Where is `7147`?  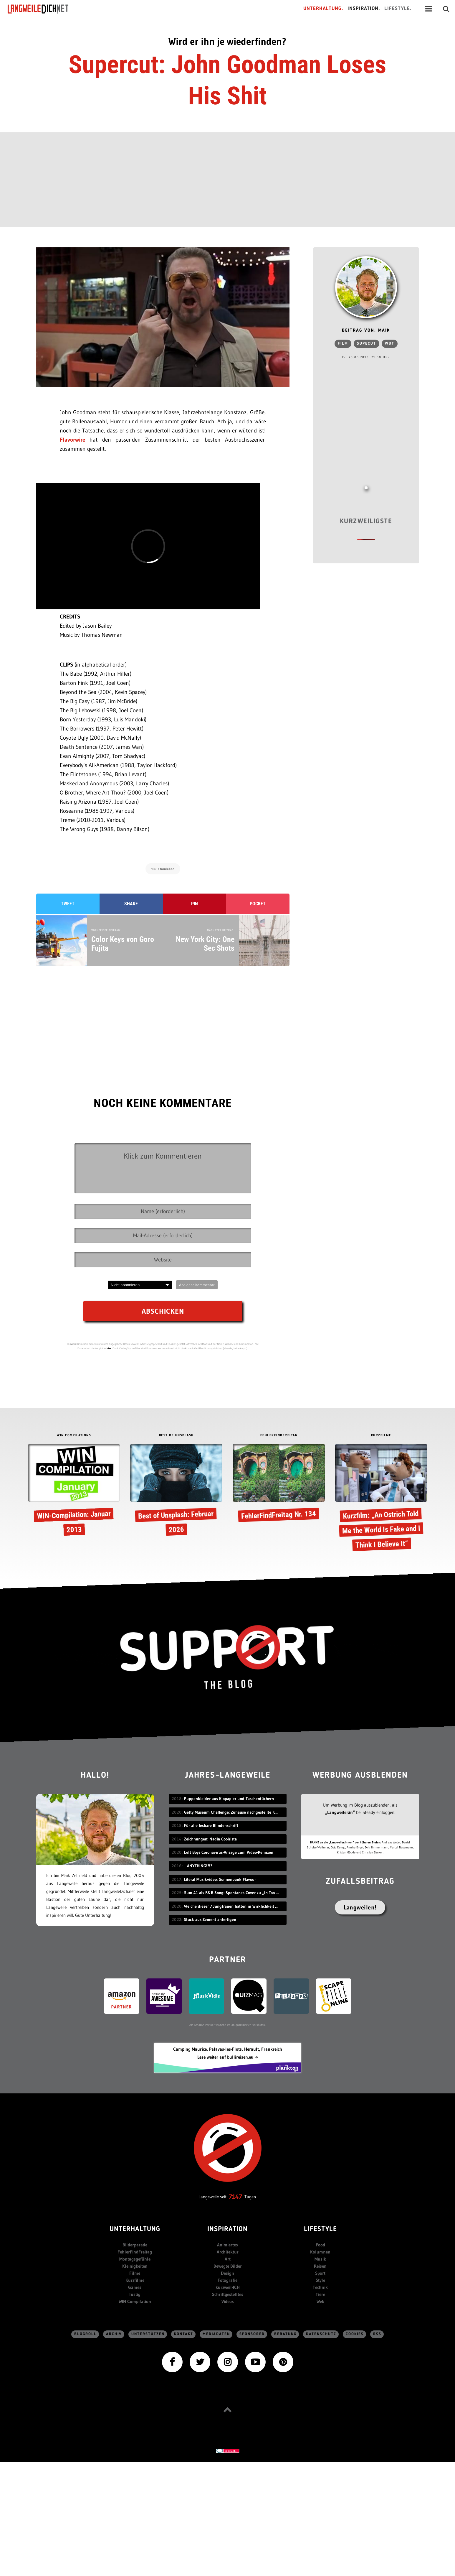
7147 is located at coordinates (235, 2197).